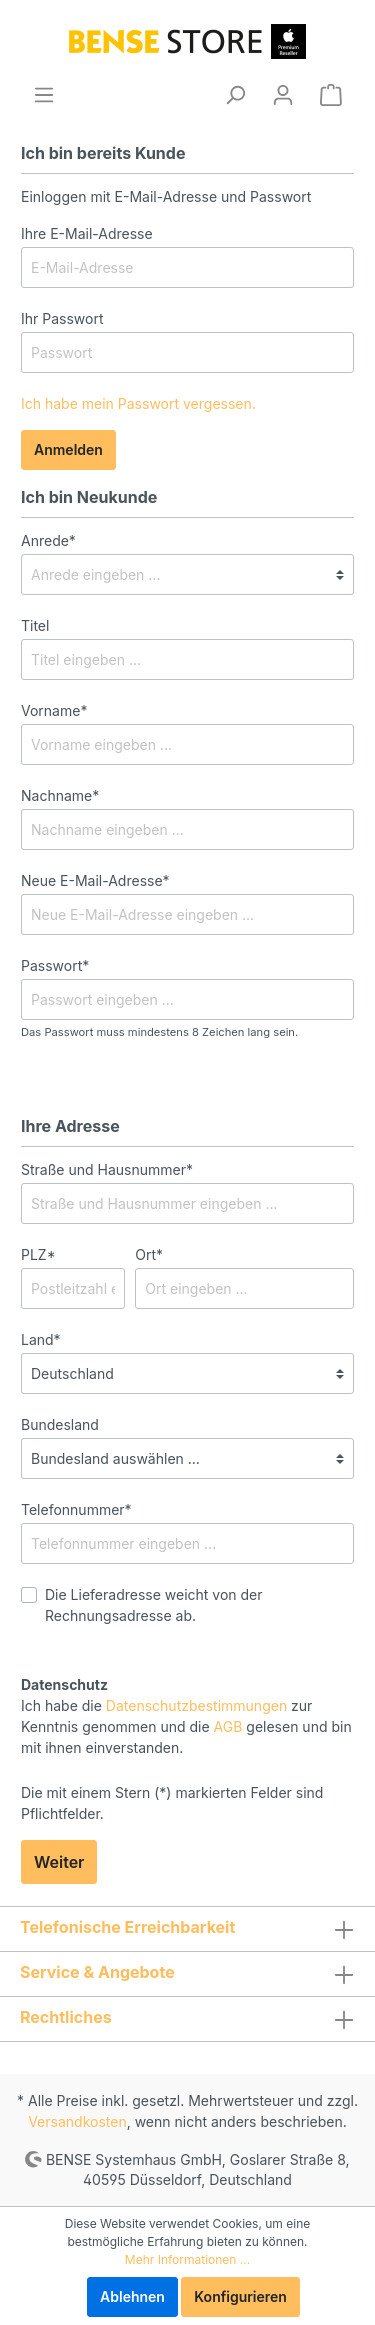 The width and height of the screenshot is (375, 2325). Describe the element at coordinates (60, 795) in the screenshot. I see `Nachname*` at that location.